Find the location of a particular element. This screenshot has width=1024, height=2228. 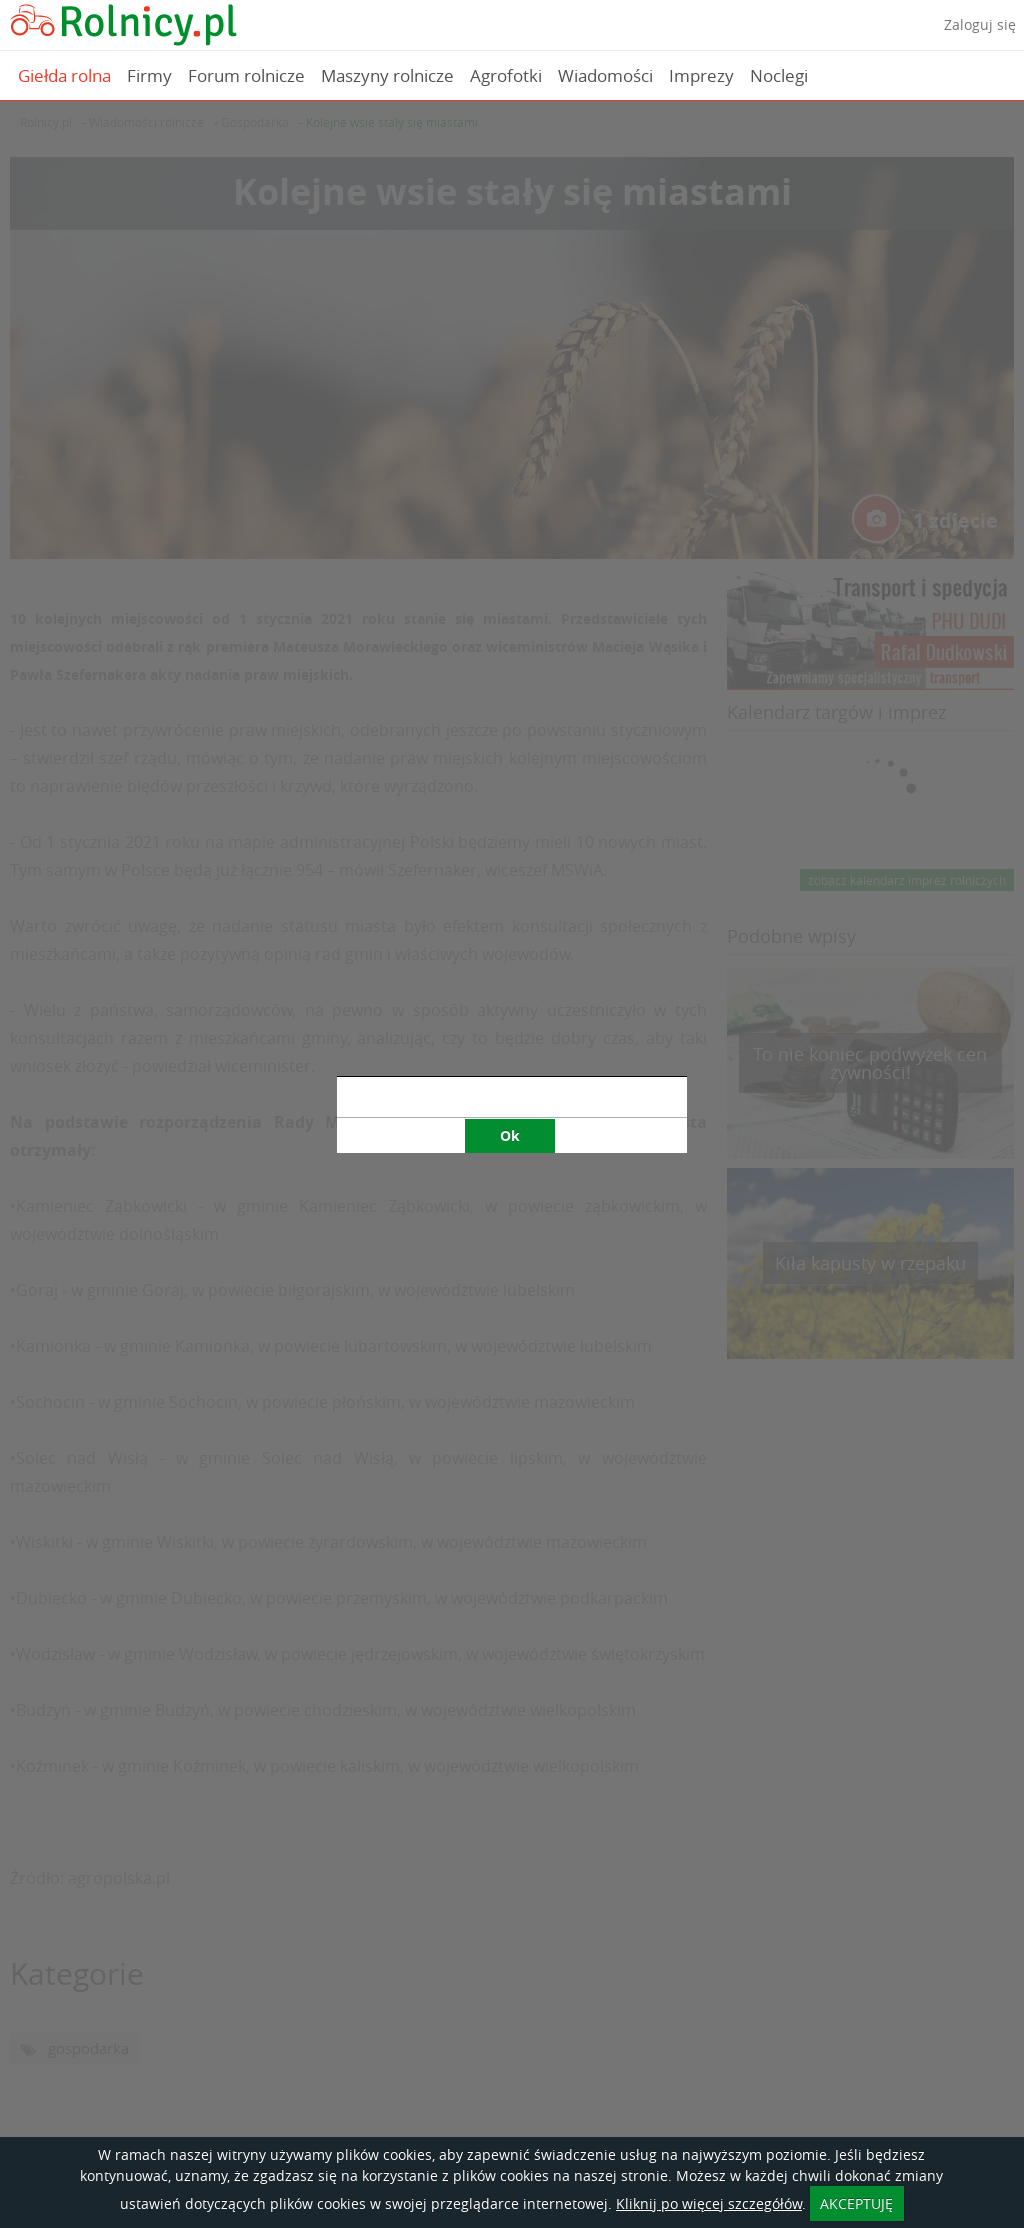

Ok is located at coordinates (510, 729).